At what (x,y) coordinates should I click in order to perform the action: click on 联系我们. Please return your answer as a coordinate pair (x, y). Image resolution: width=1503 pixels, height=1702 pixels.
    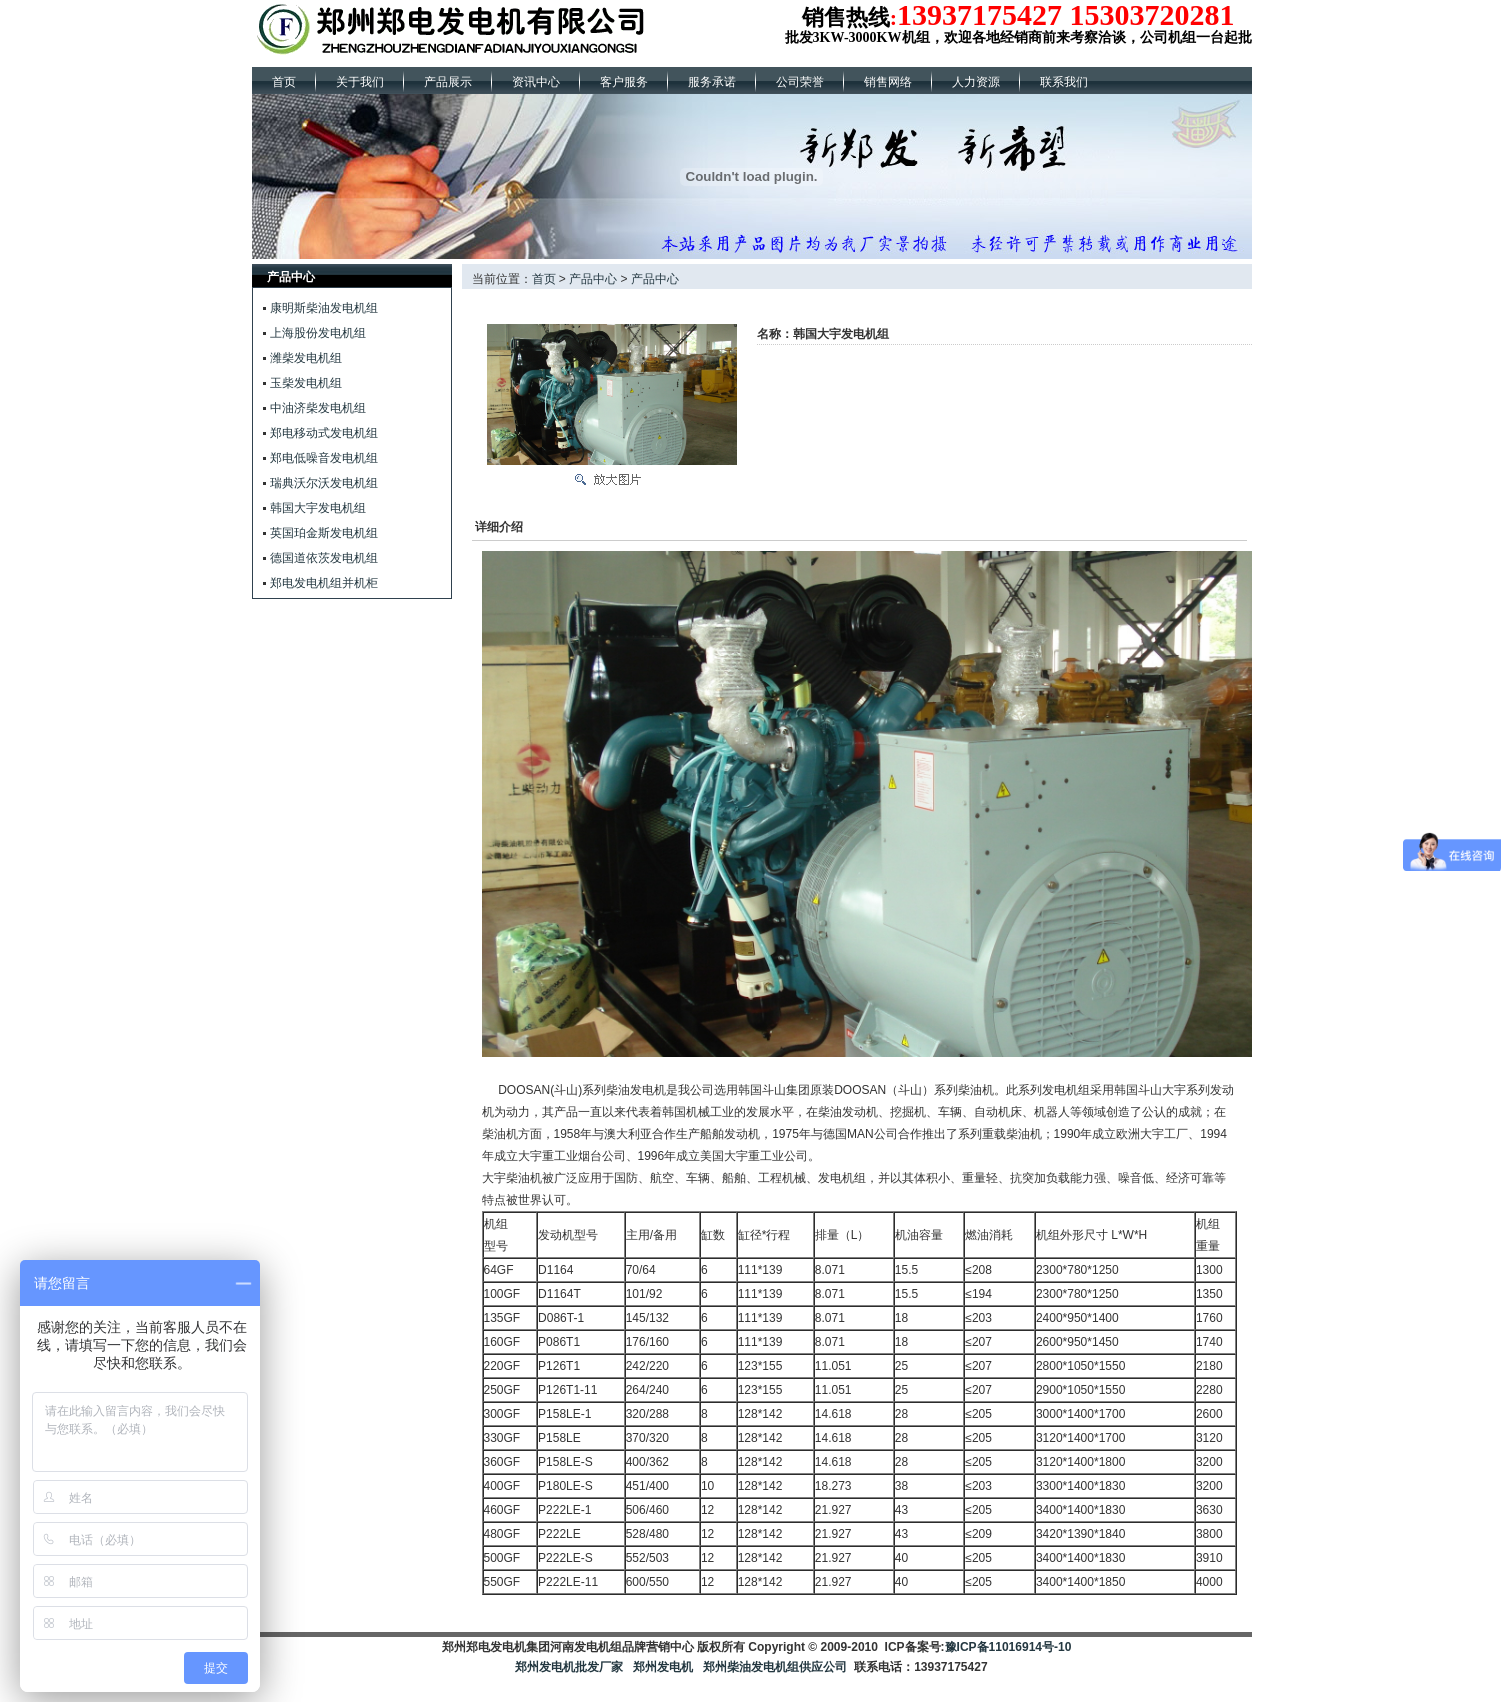
    Looking at the image, I should click on (1064, 82).